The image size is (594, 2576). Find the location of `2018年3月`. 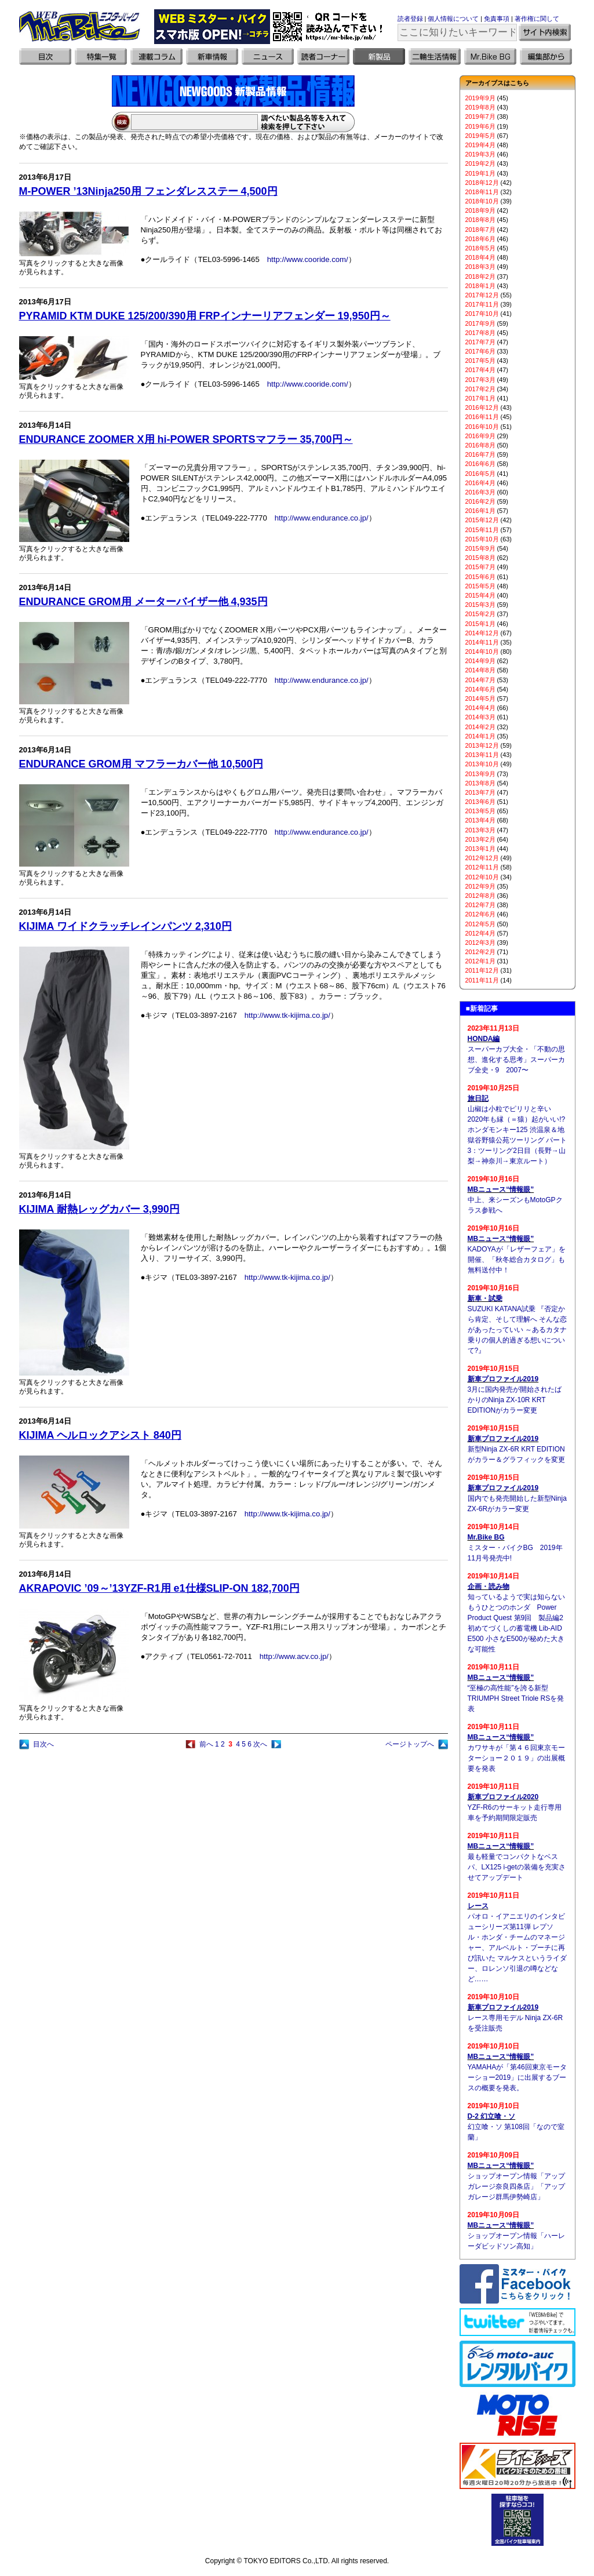

2018年3月 is located at coordinates (480, 266).